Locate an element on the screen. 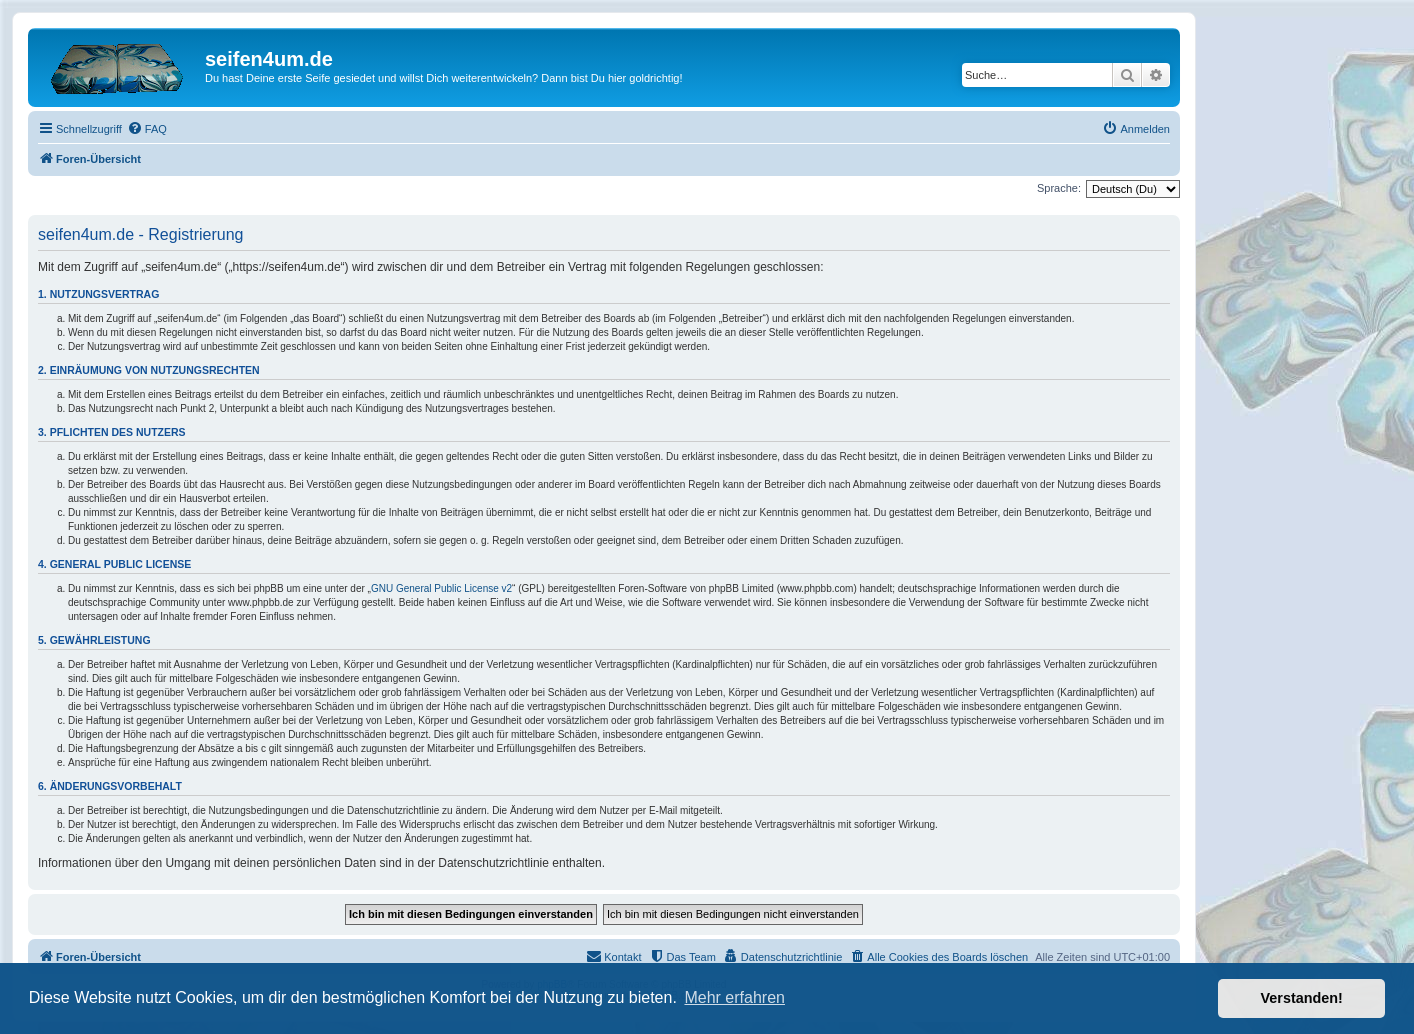  Sprache: is located at coordinates (1059, 188).